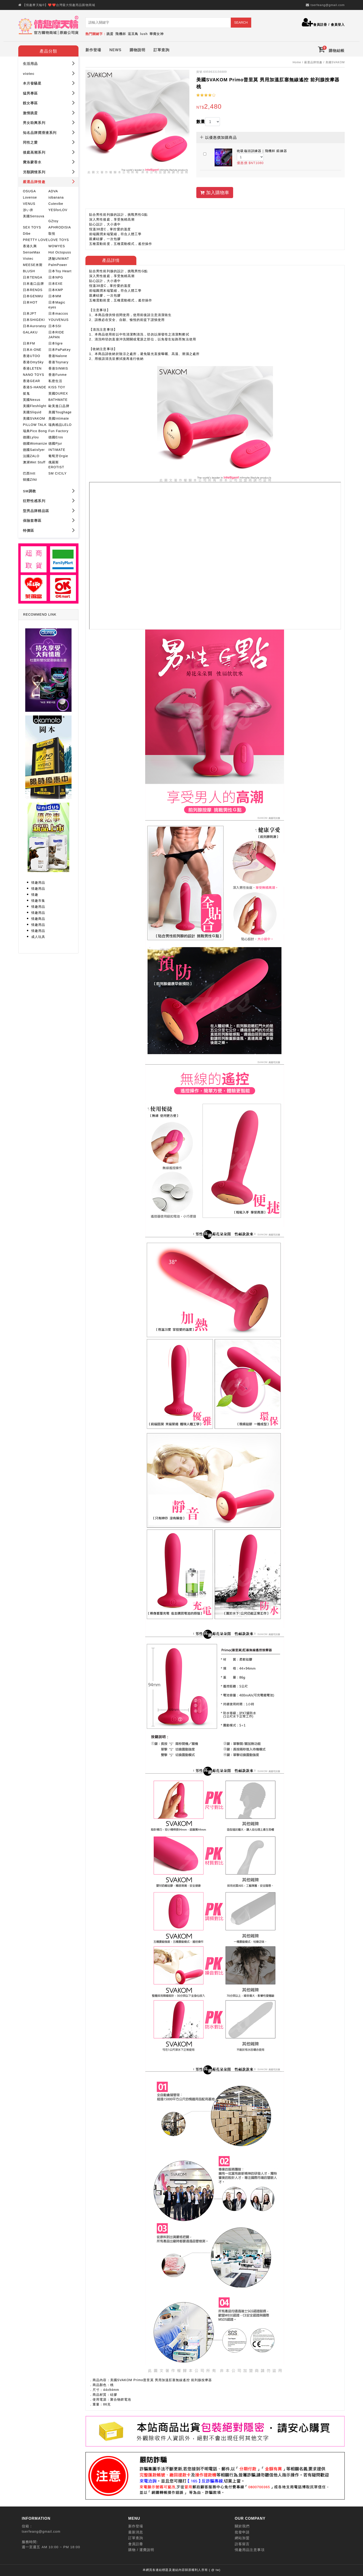 Image resolution: width=363 pixels, height=2576 pixels. What do you see at coordinates (49, 142) in the screenshot?
I see `同性之愛` at bounding box center [49, 142].